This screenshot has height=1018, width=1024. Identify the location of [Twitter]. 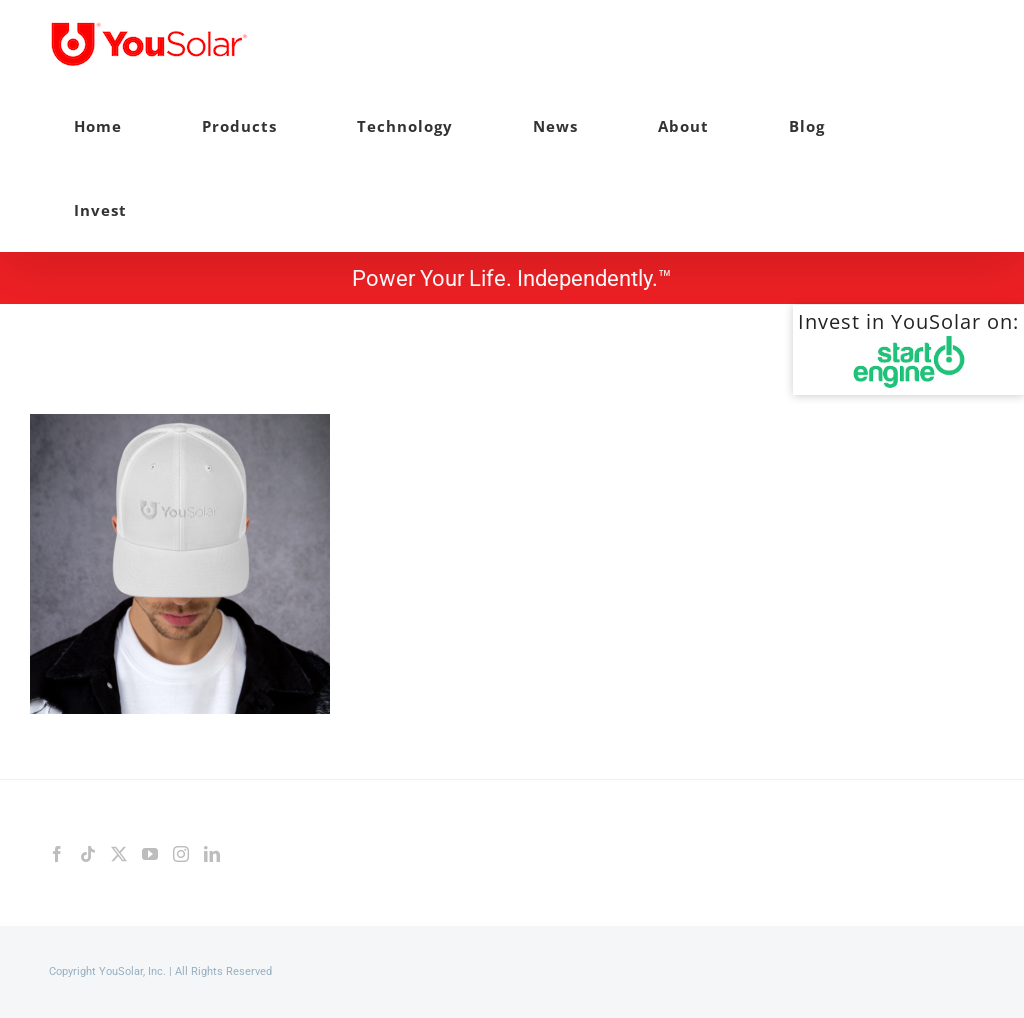
(119, 854).